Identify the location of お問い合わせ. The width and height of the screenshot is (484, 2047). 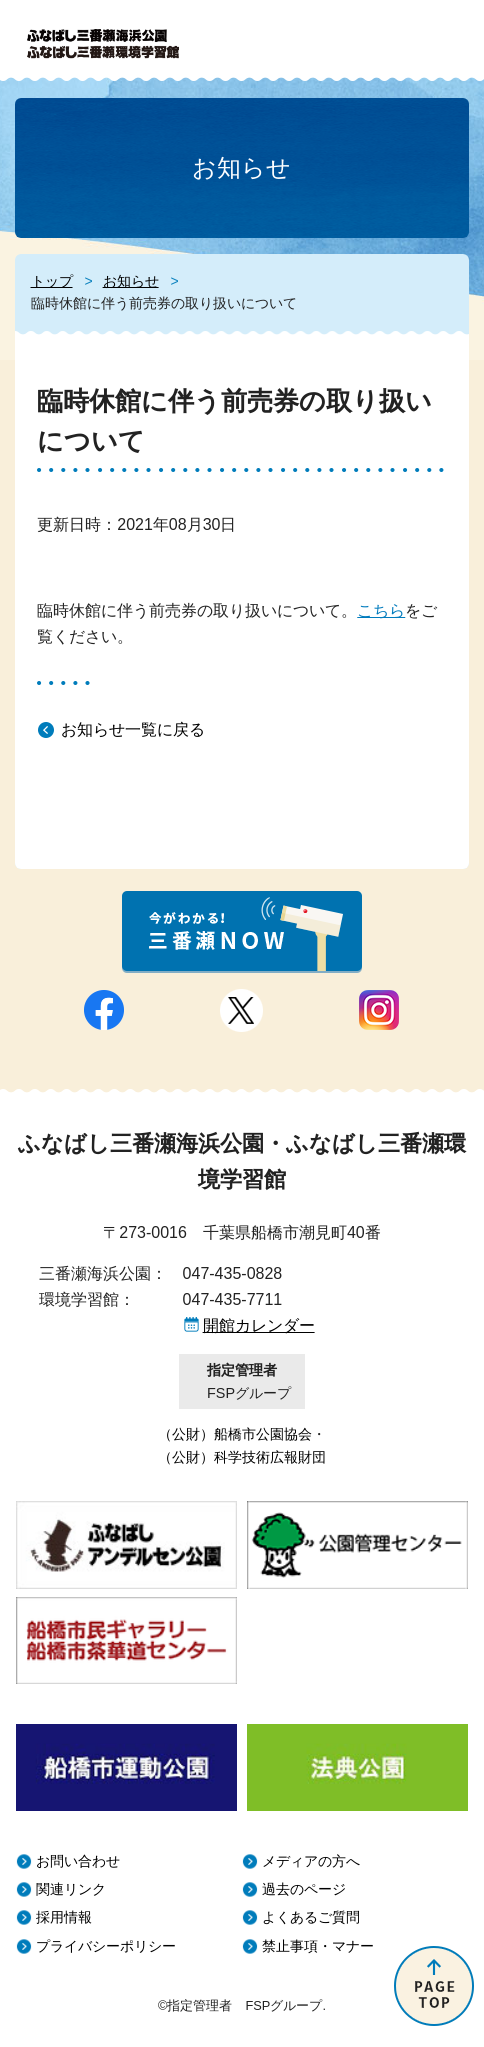
(78, 1861).